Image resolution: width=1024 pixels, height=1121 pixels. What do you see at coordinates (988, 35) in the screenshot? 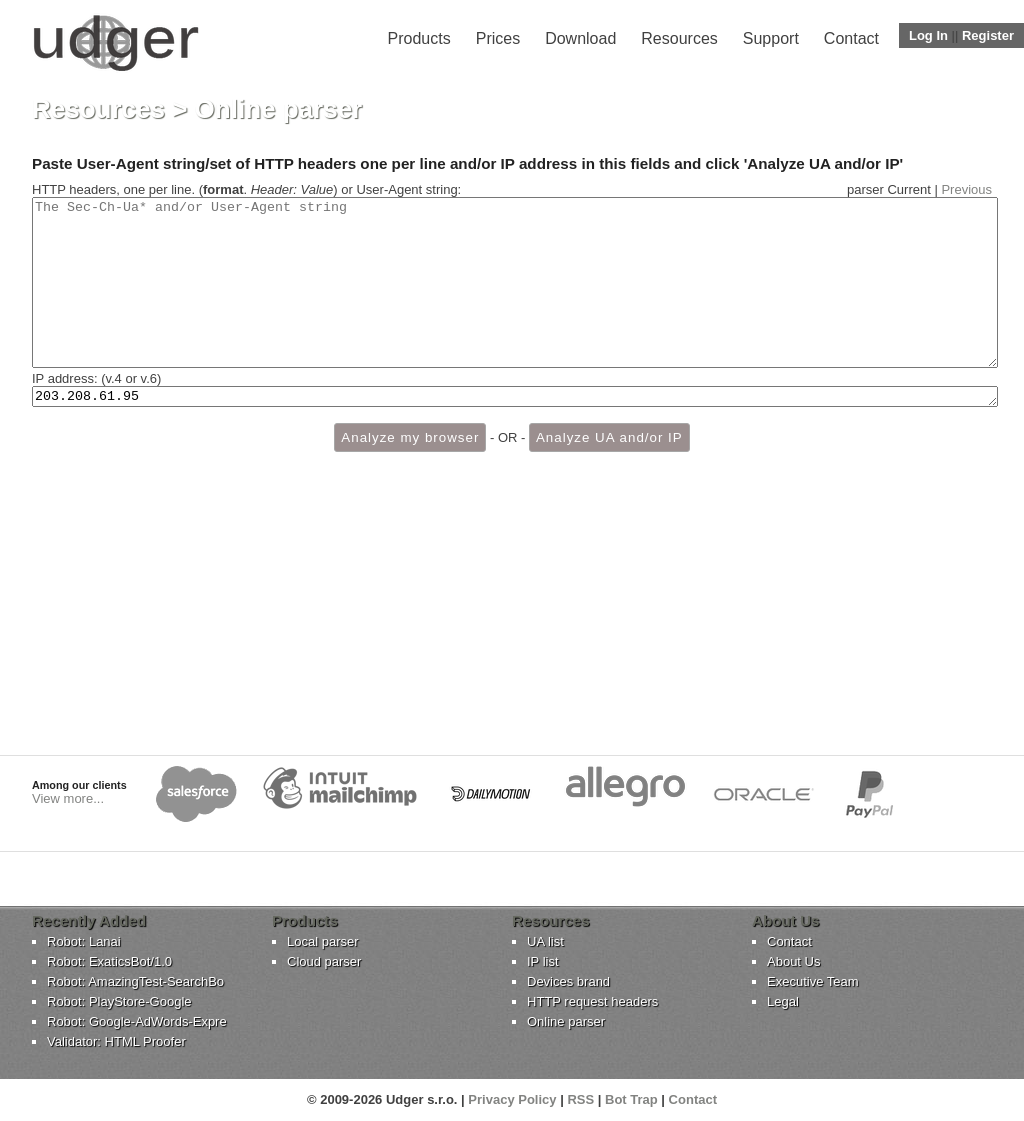
I see `Register` at bounding box center [988, 35].